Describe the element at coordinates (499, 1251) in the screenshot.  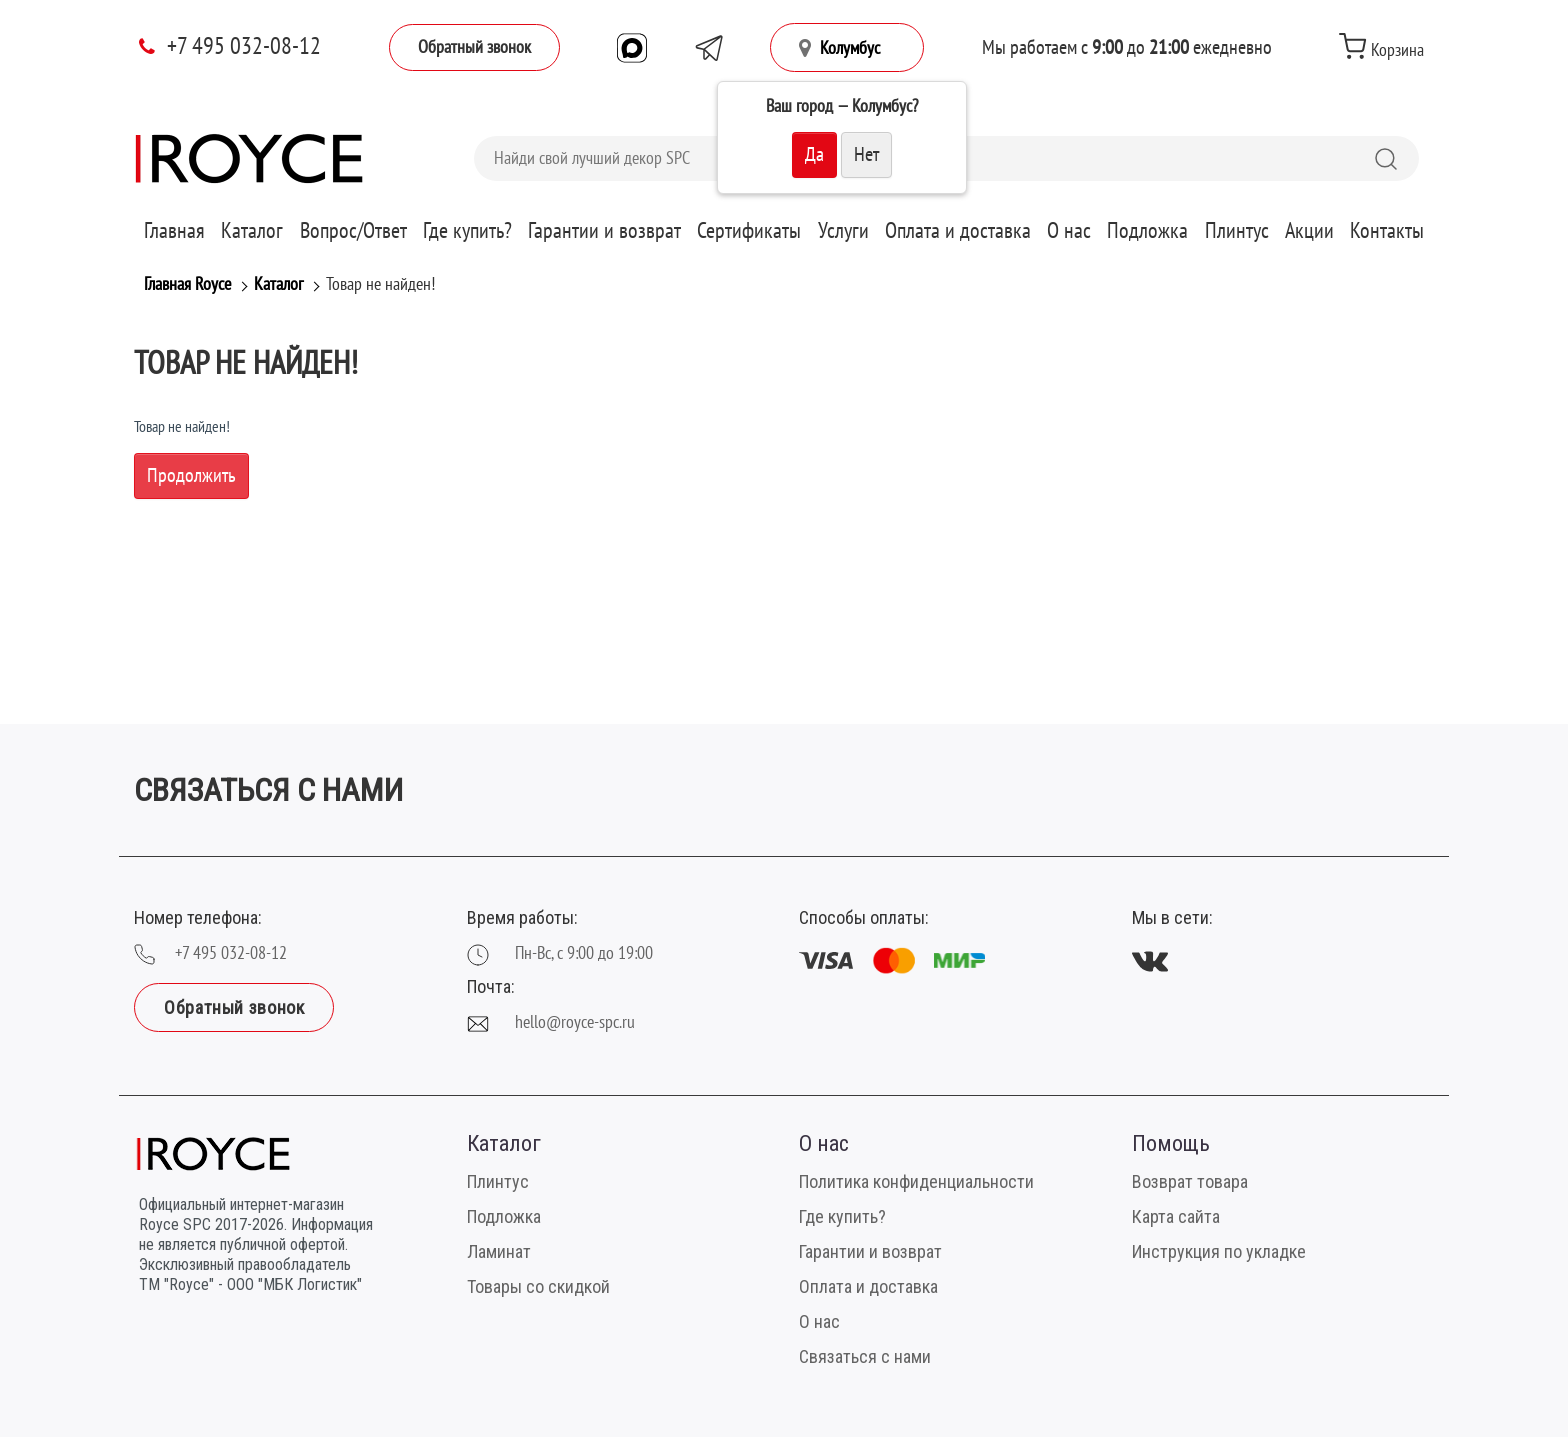
I see `Ламинат` at that location.